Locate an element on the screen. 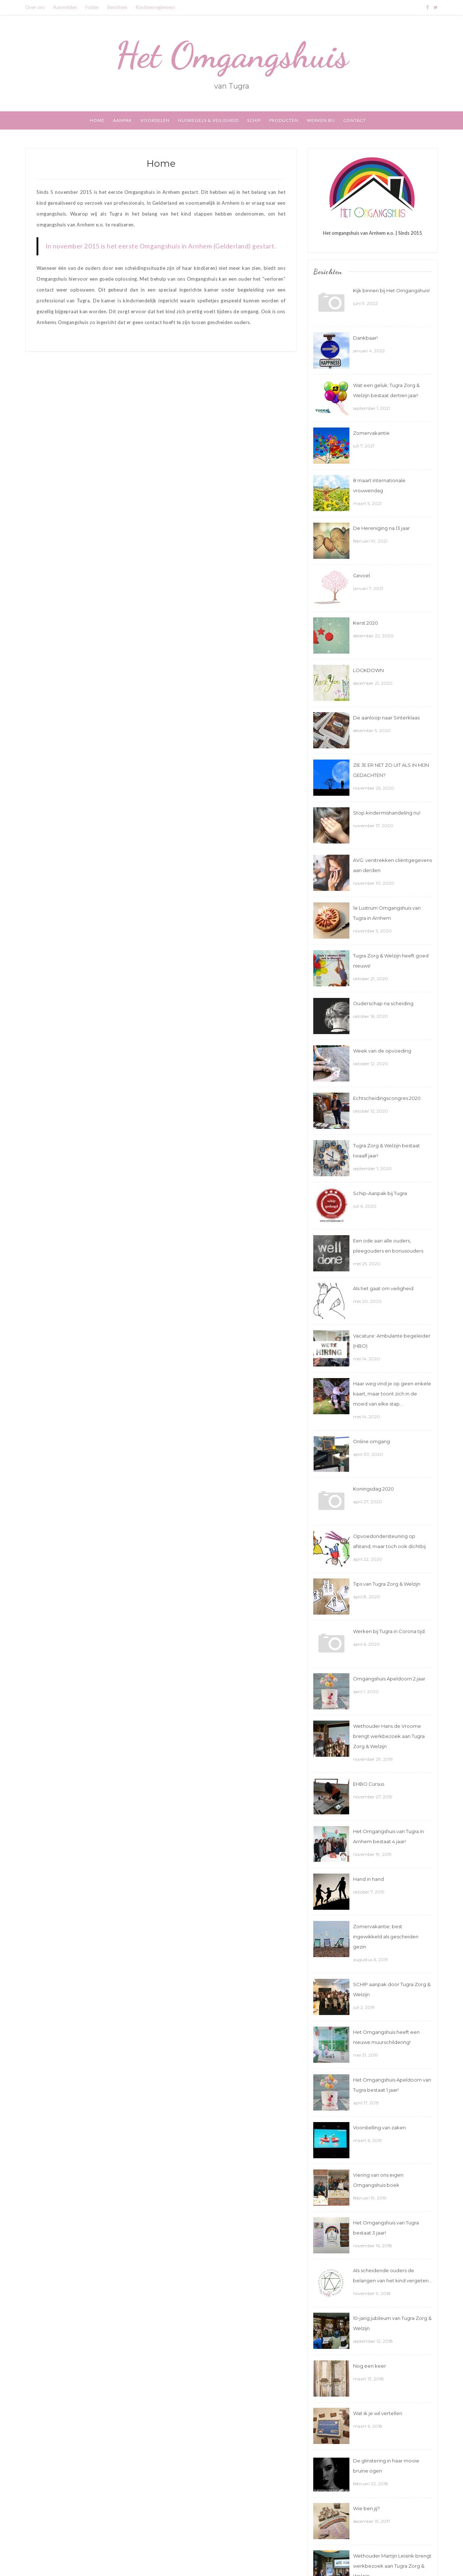  Nog een keer is located at coordinates (369, 2366).